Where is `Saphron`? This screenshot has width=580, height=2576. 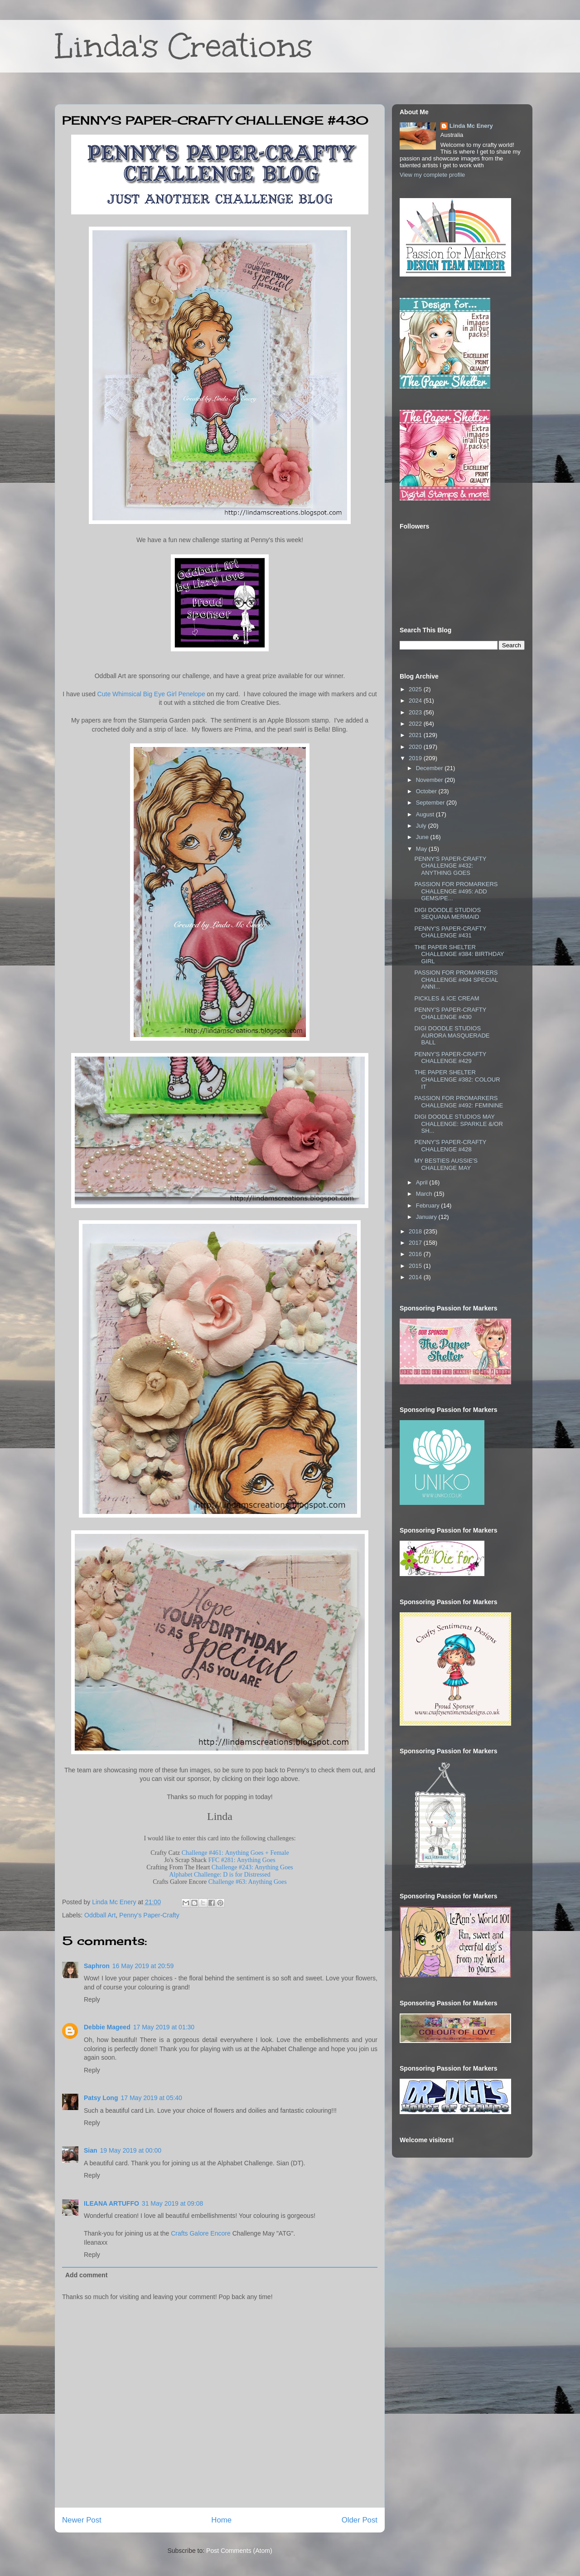 Saphron is located at coordinates (97, 1966).